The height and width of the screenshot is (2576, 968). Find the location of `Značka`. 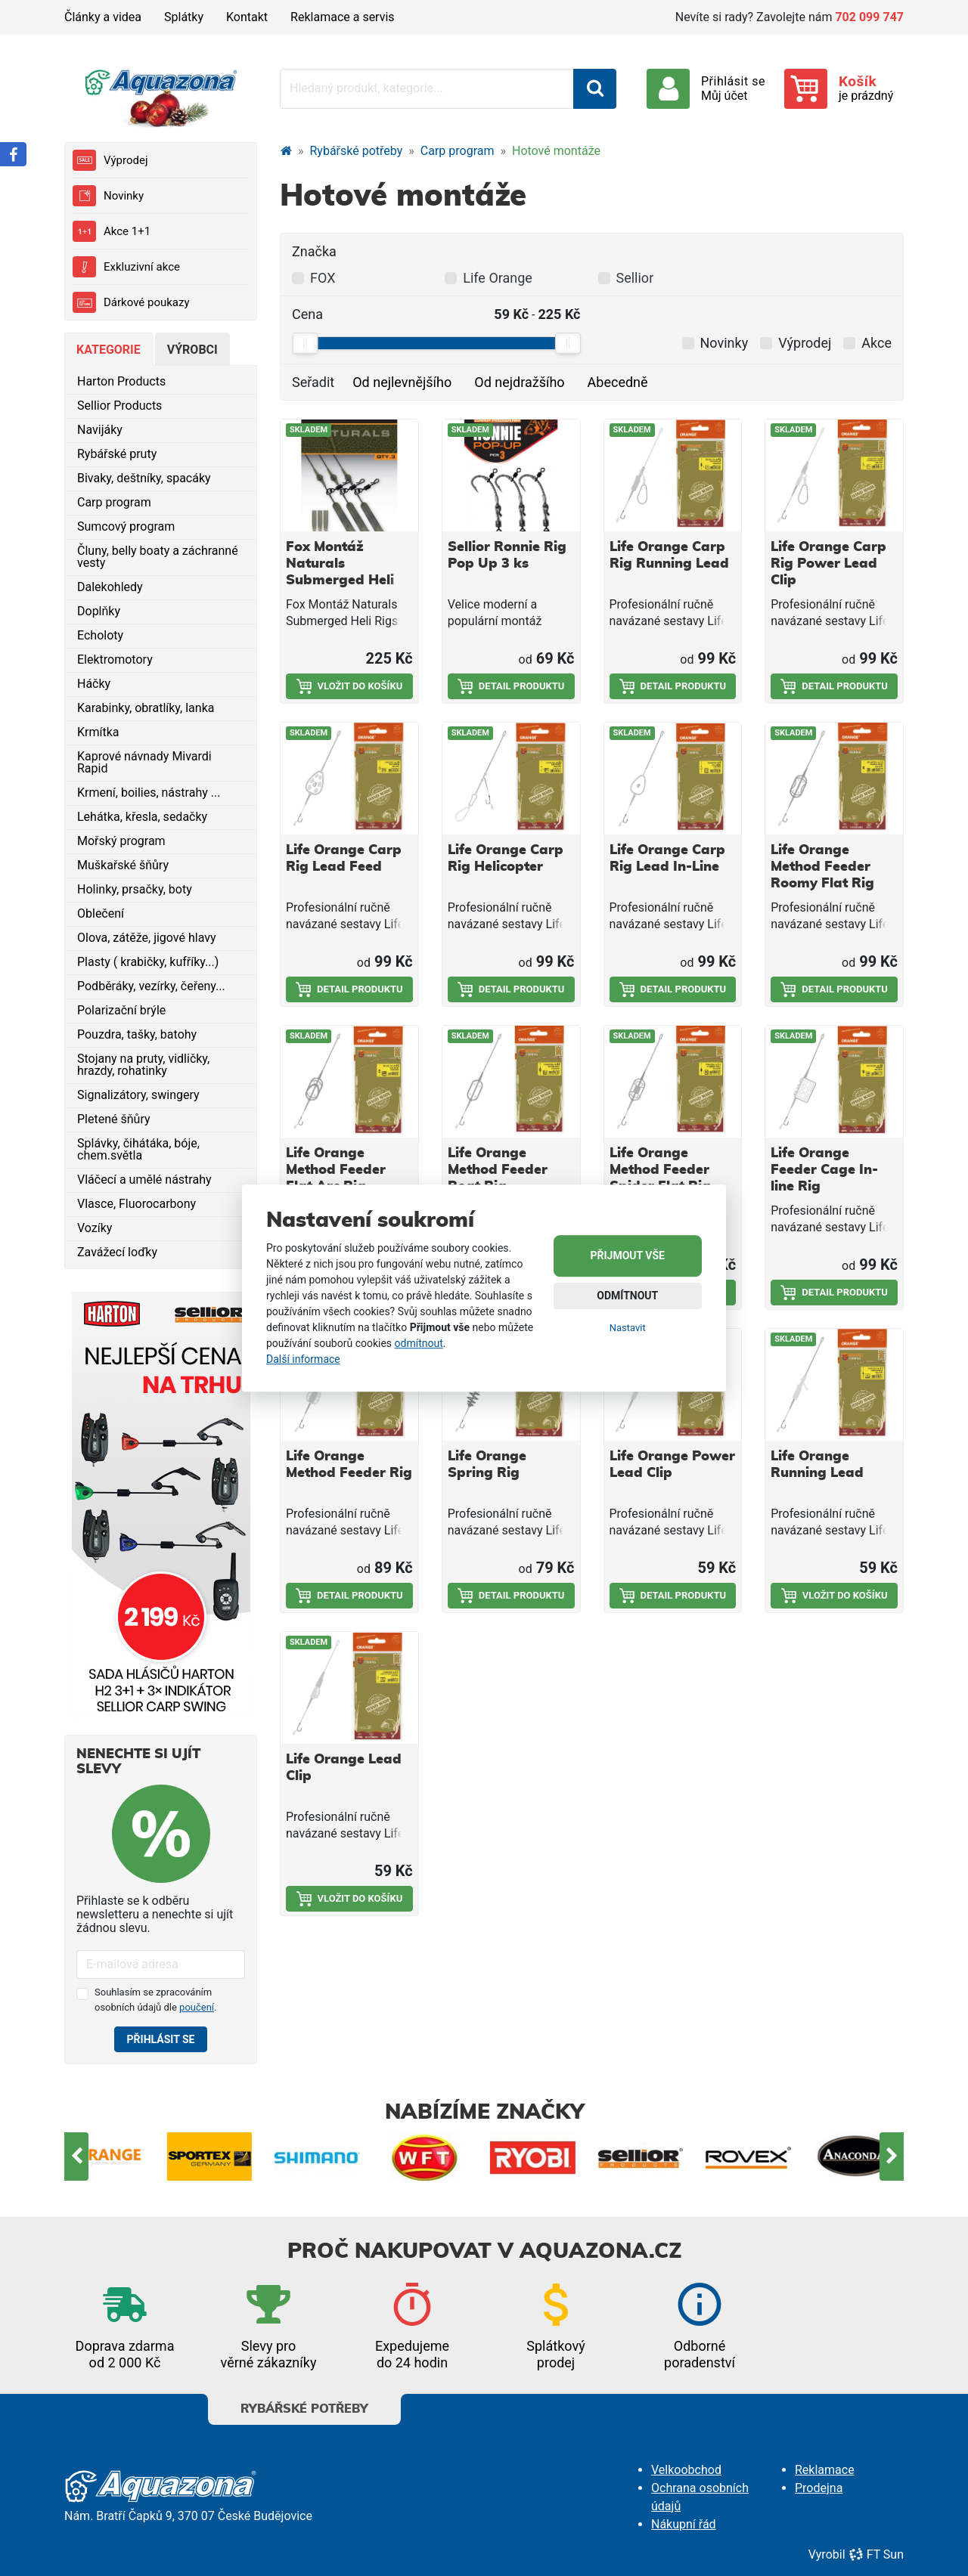

Značka is located at coordinates (314, 251).